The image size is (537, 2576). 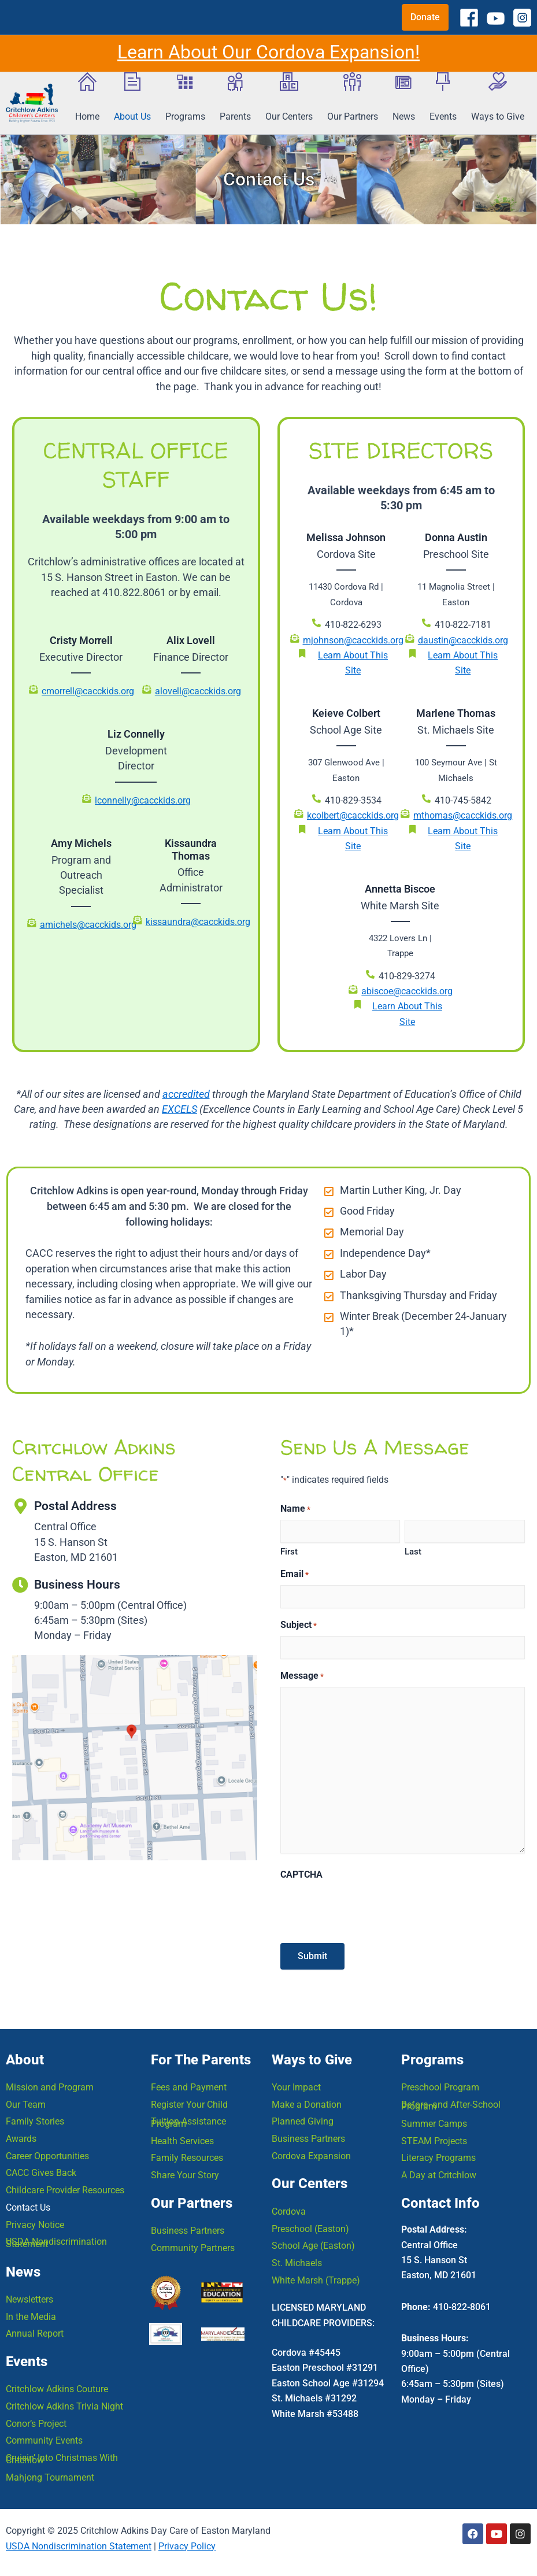 What do you see at coordinates (303, 2117) in the screenshot?
I see `Planned Giving` at bounding box center [303, 2117].